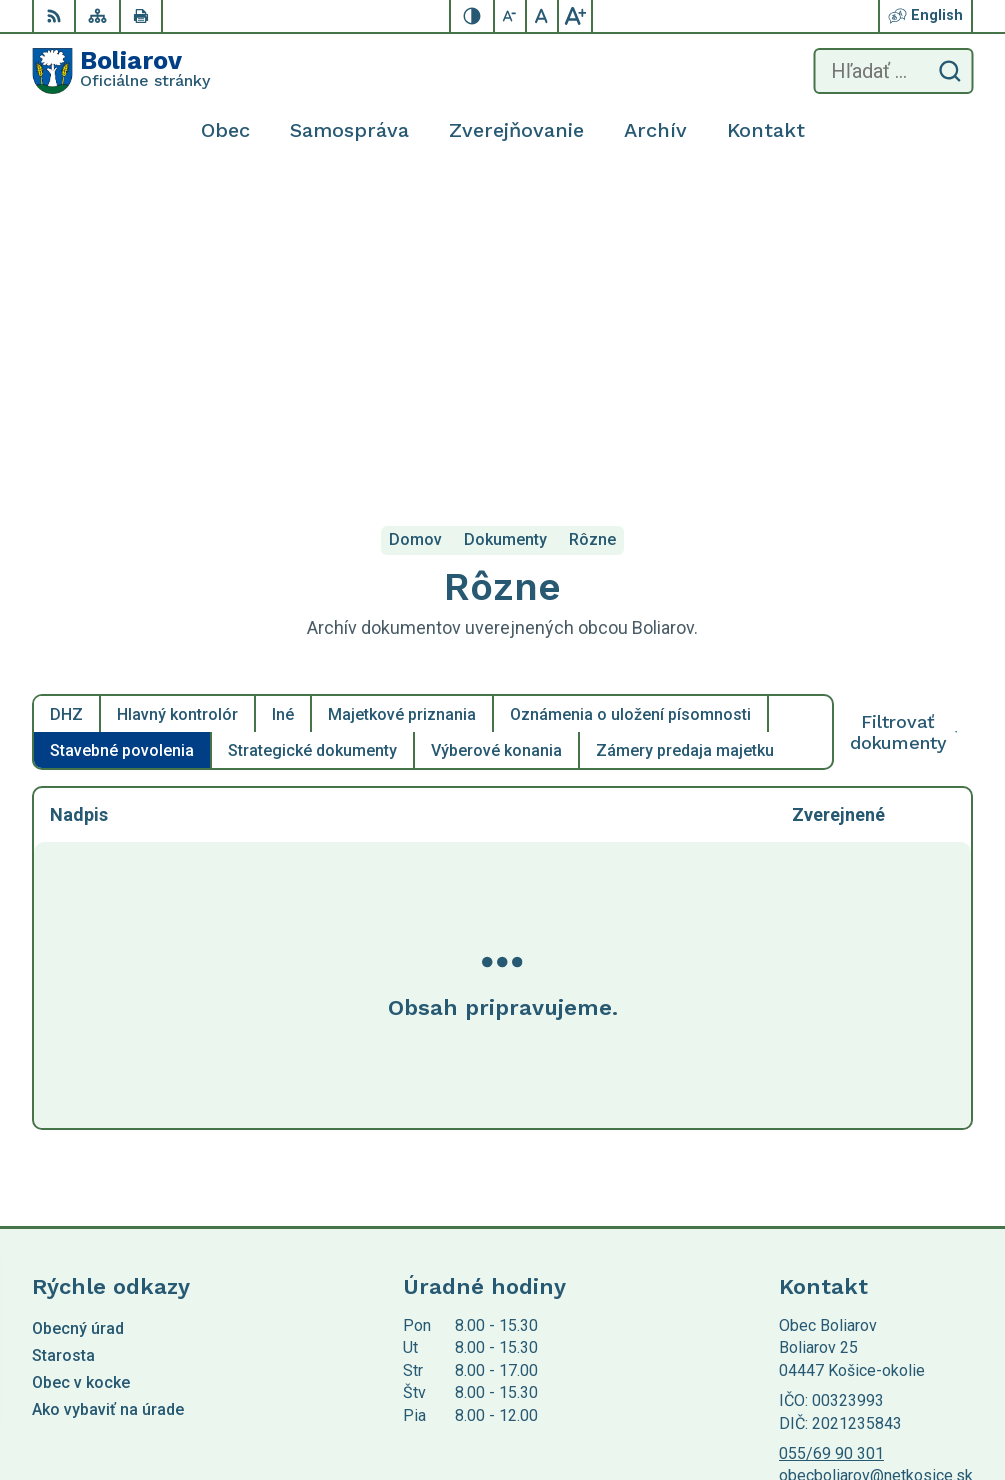  What do you see at coordinates (496, 446) in the screenshot?
I see `Výberové konania [tab]` at bounding box center [496, 446].